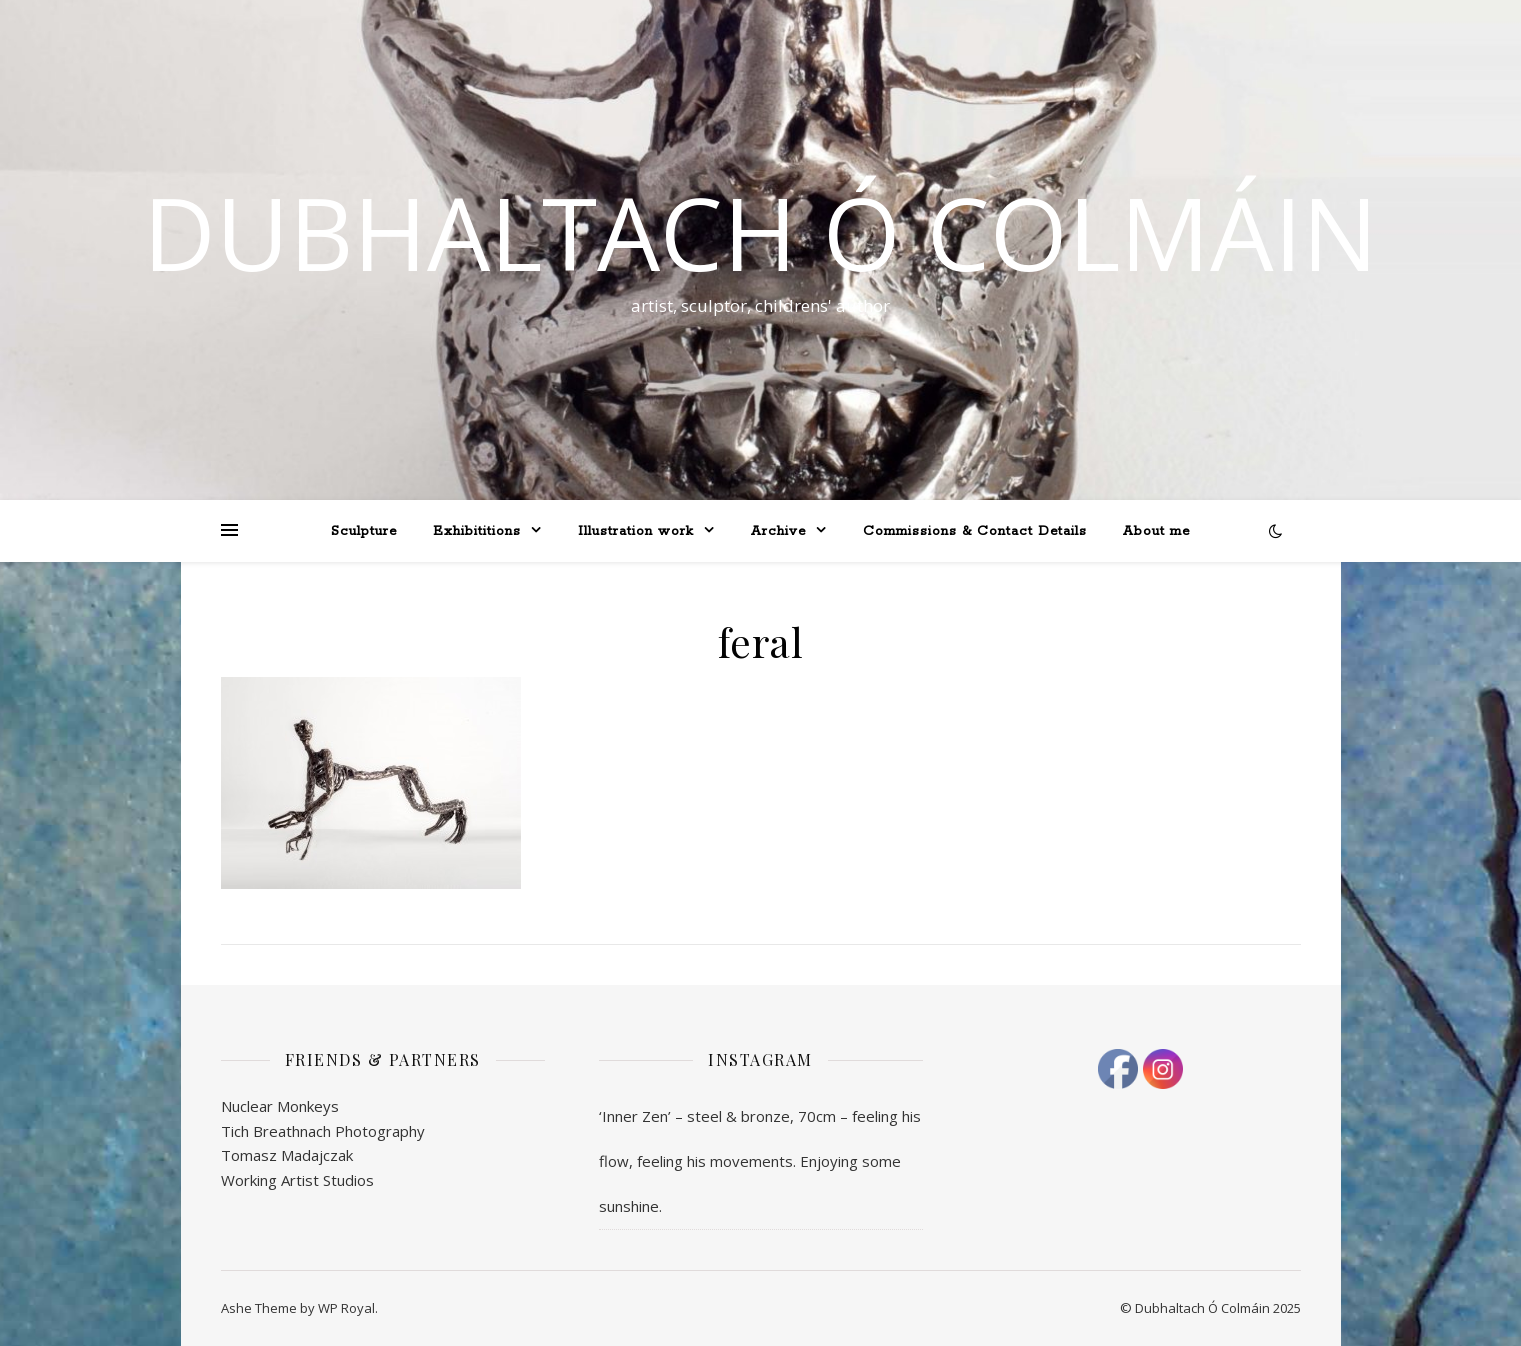  I want to click on Sculpture, so click(364, 531).